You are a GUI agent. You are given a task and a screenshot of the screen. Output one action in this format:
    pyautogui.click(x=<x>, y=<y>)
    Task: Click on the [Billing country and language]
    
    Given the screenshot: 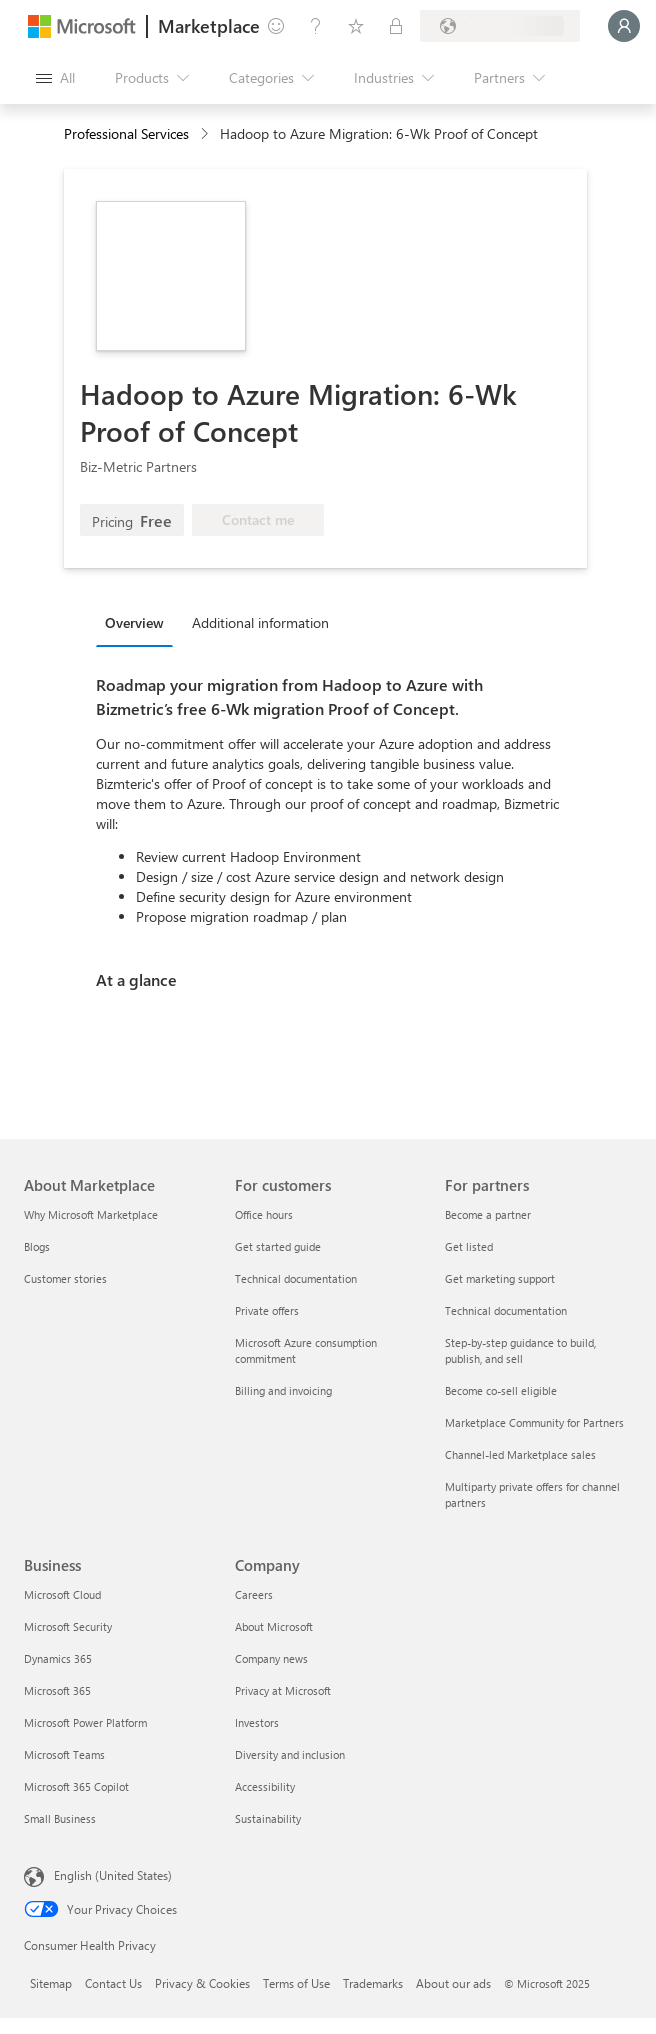 What is the action you would take?
    pyautogui.click(x=500, y=26)
    